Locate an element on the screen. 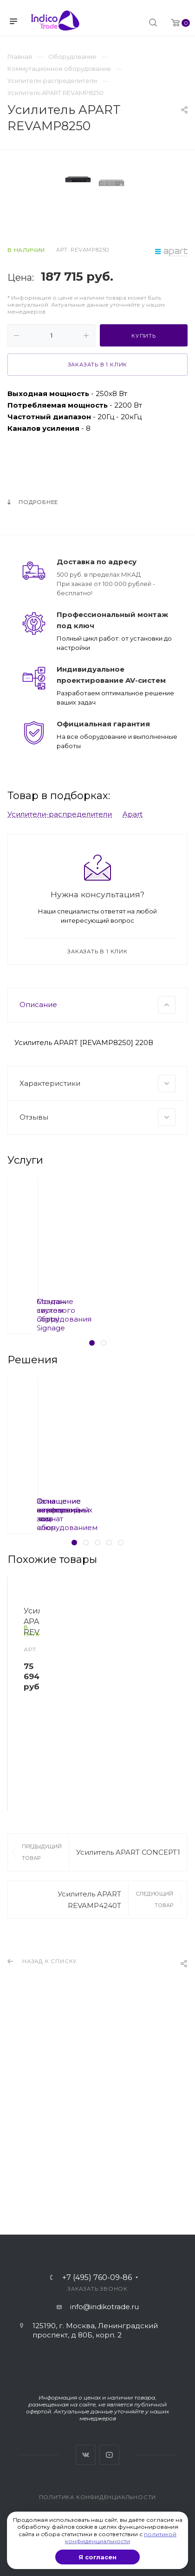 The width and height of the screenshot is (195, 2576). Усилители-распределители is located at coordinates (59, 987).